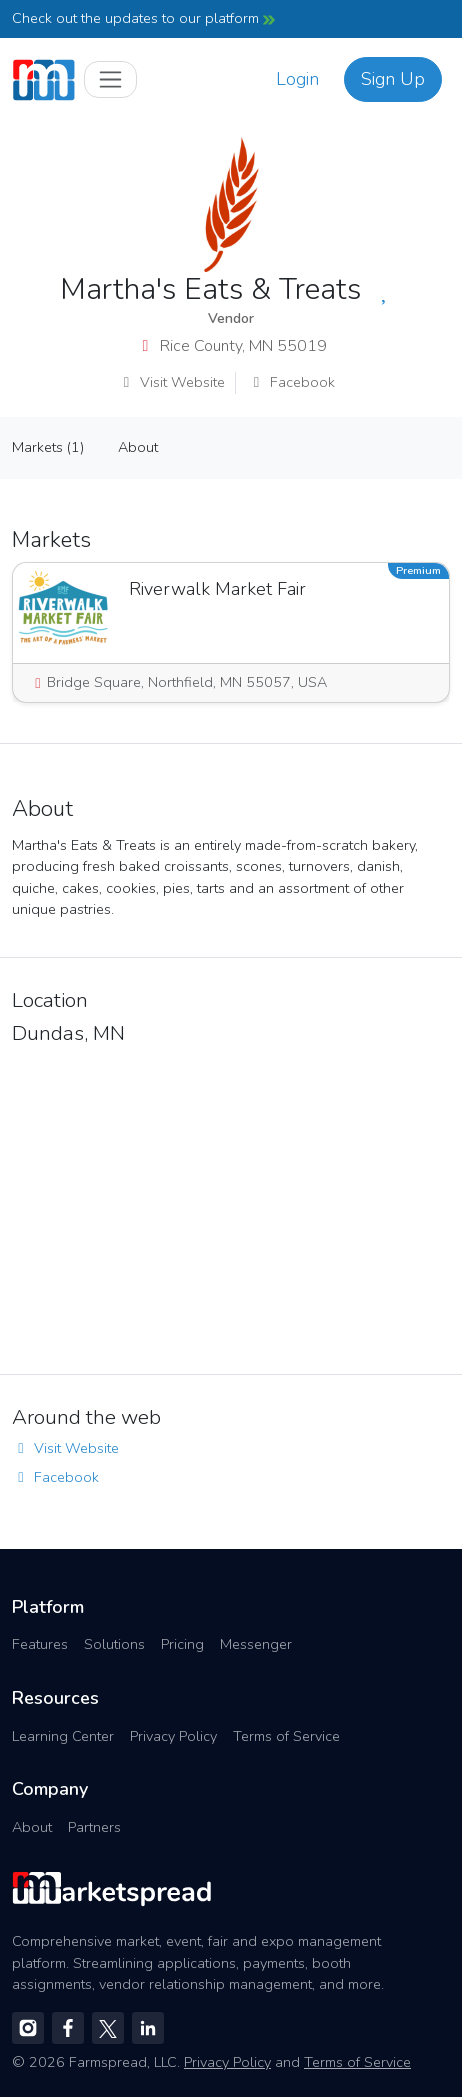 Image resolution: width=462 pixels, height=2097 pixels. What do you see at coordinates (110, 79) in the screenshot?
I see `[Toggle navigation]` at bounding box center [110, 79].